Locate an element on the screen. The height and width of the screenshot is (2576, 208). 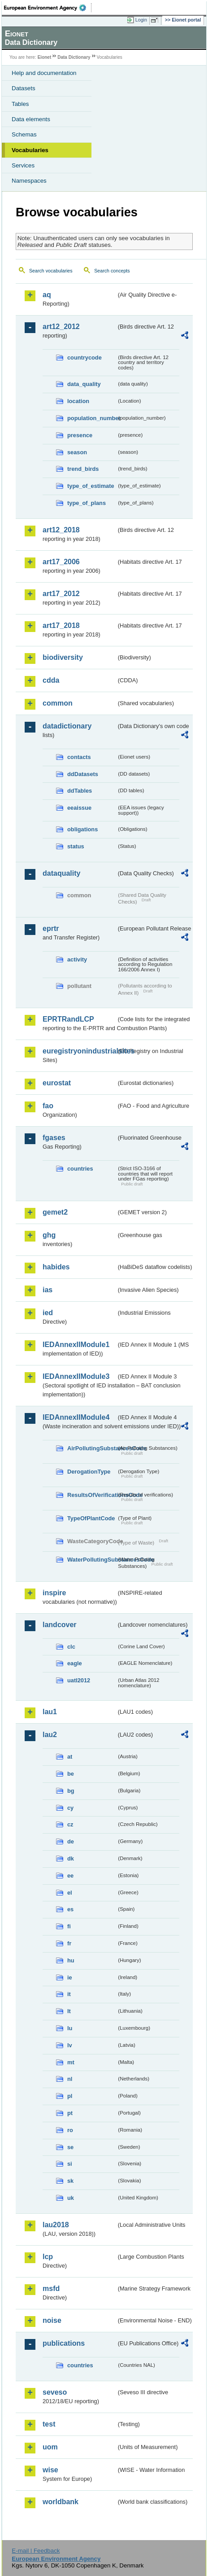
fgases is located at coordinates (54, 1137).